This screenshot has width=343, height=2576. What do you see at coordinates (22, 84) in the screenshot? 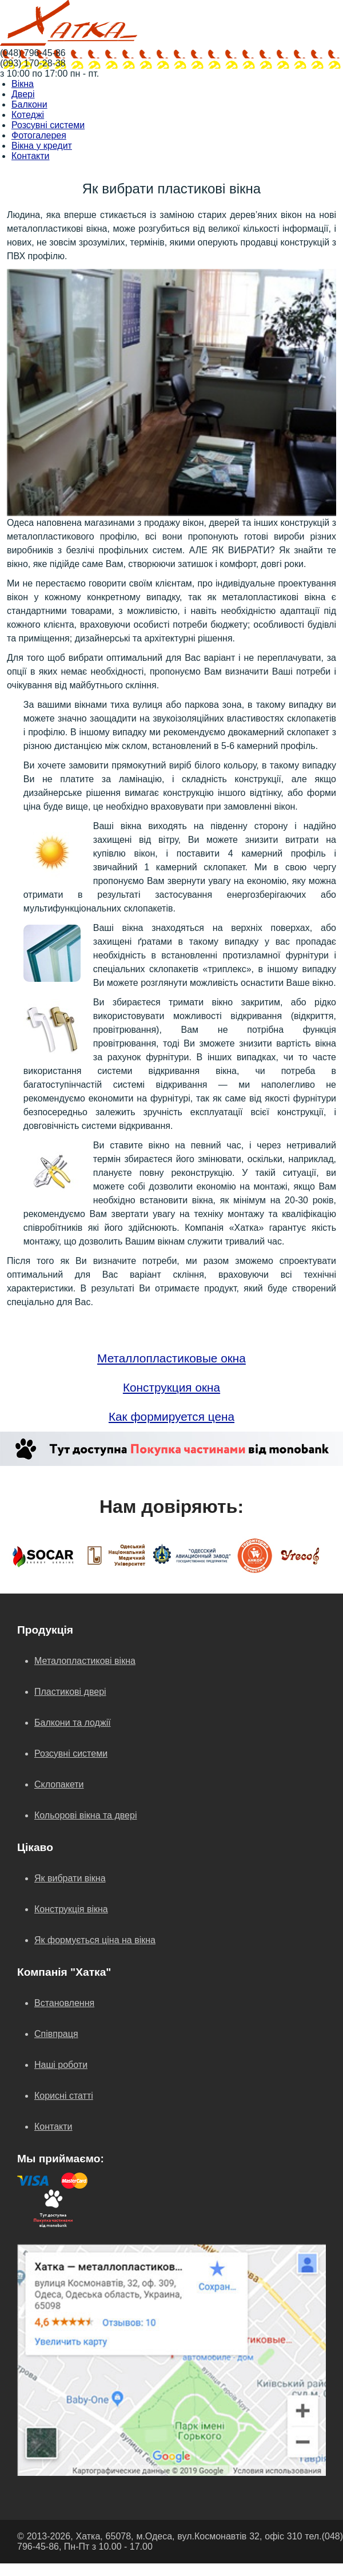
I see `Вікна` at bounding box center [22, 84].